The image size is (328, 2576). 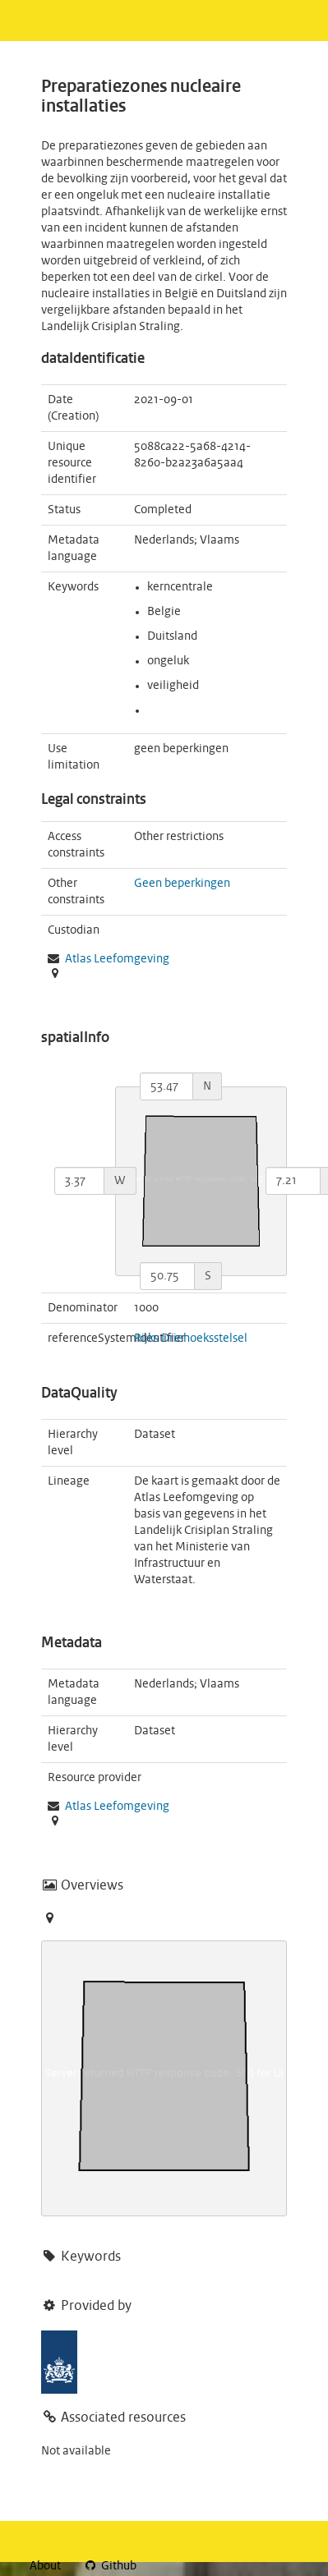 I want to click on Geen beperkingen, so click(x=182, y=883).